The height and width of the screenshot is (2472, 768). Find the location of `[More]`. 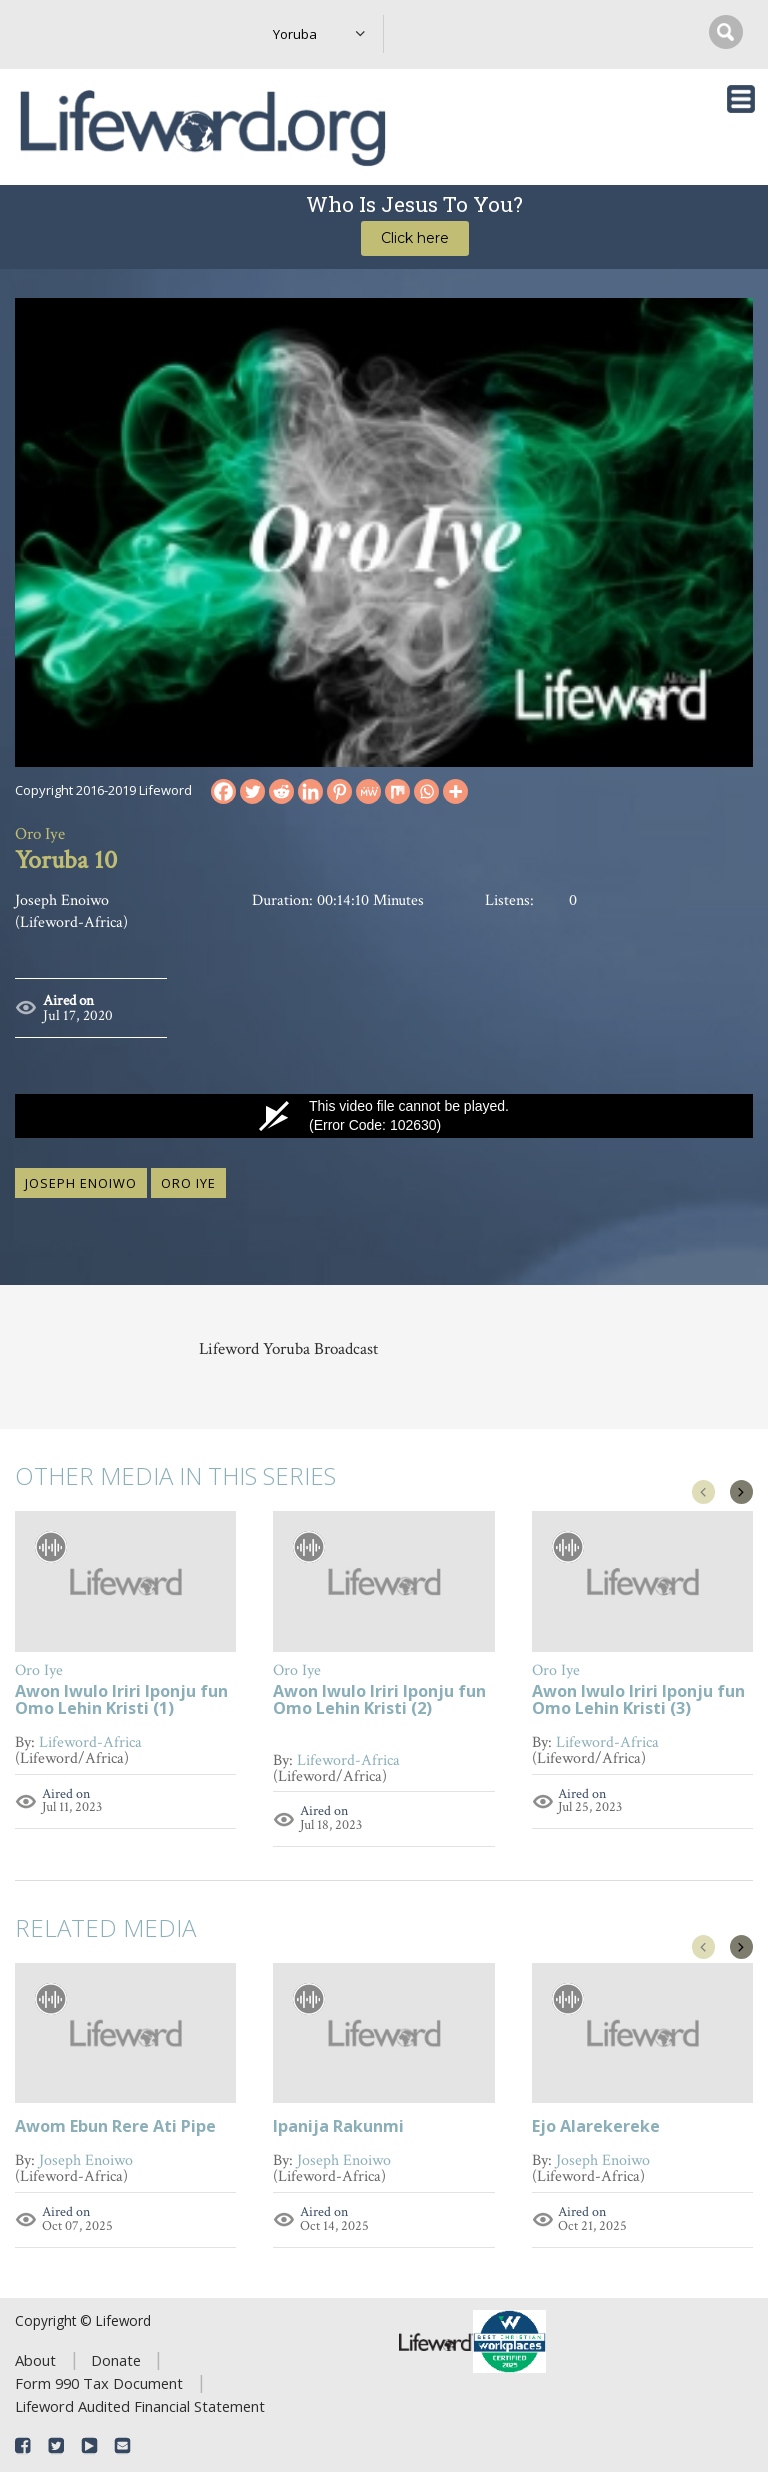

[More] is located at coordinates (455, 791).